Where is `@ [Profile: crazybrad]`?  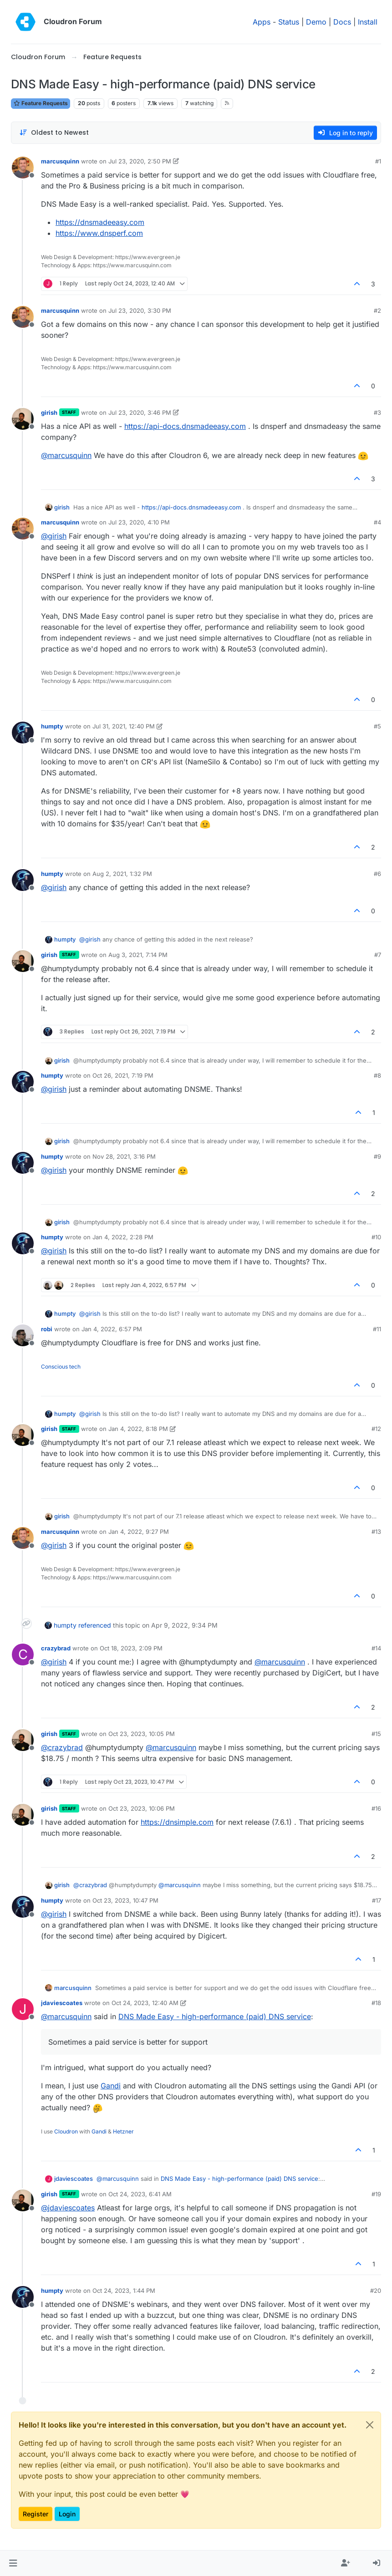
@ [Profile: crazybrad] is located at coordinates (62, 1747).